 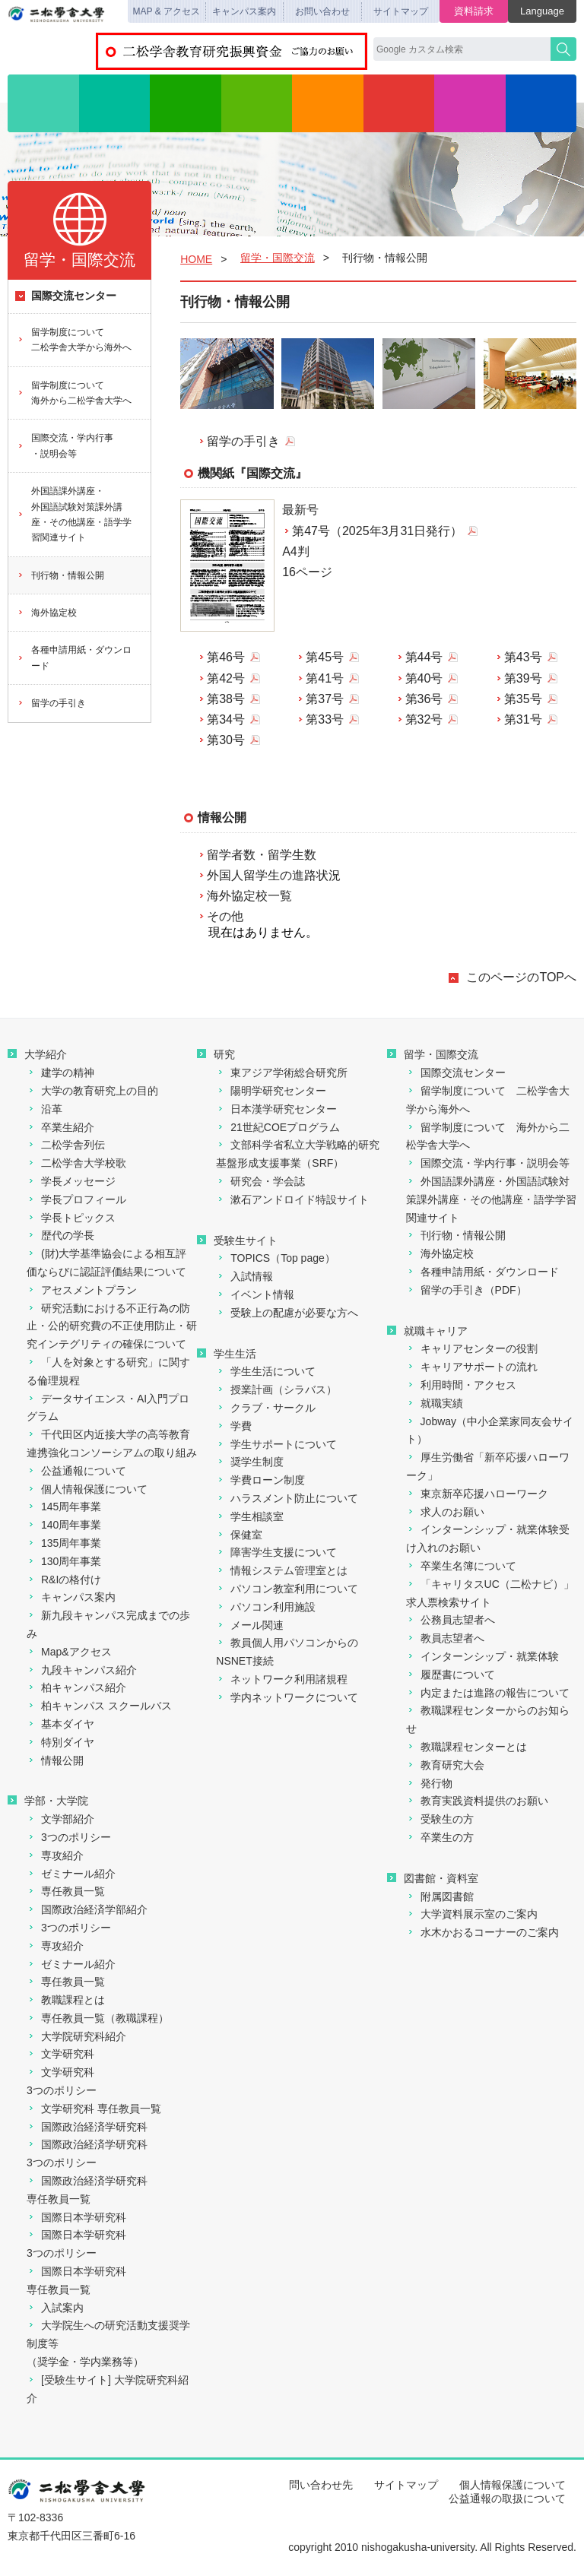 I want to click on 九段キャンパス紹介, so click(x=82, y=1670).